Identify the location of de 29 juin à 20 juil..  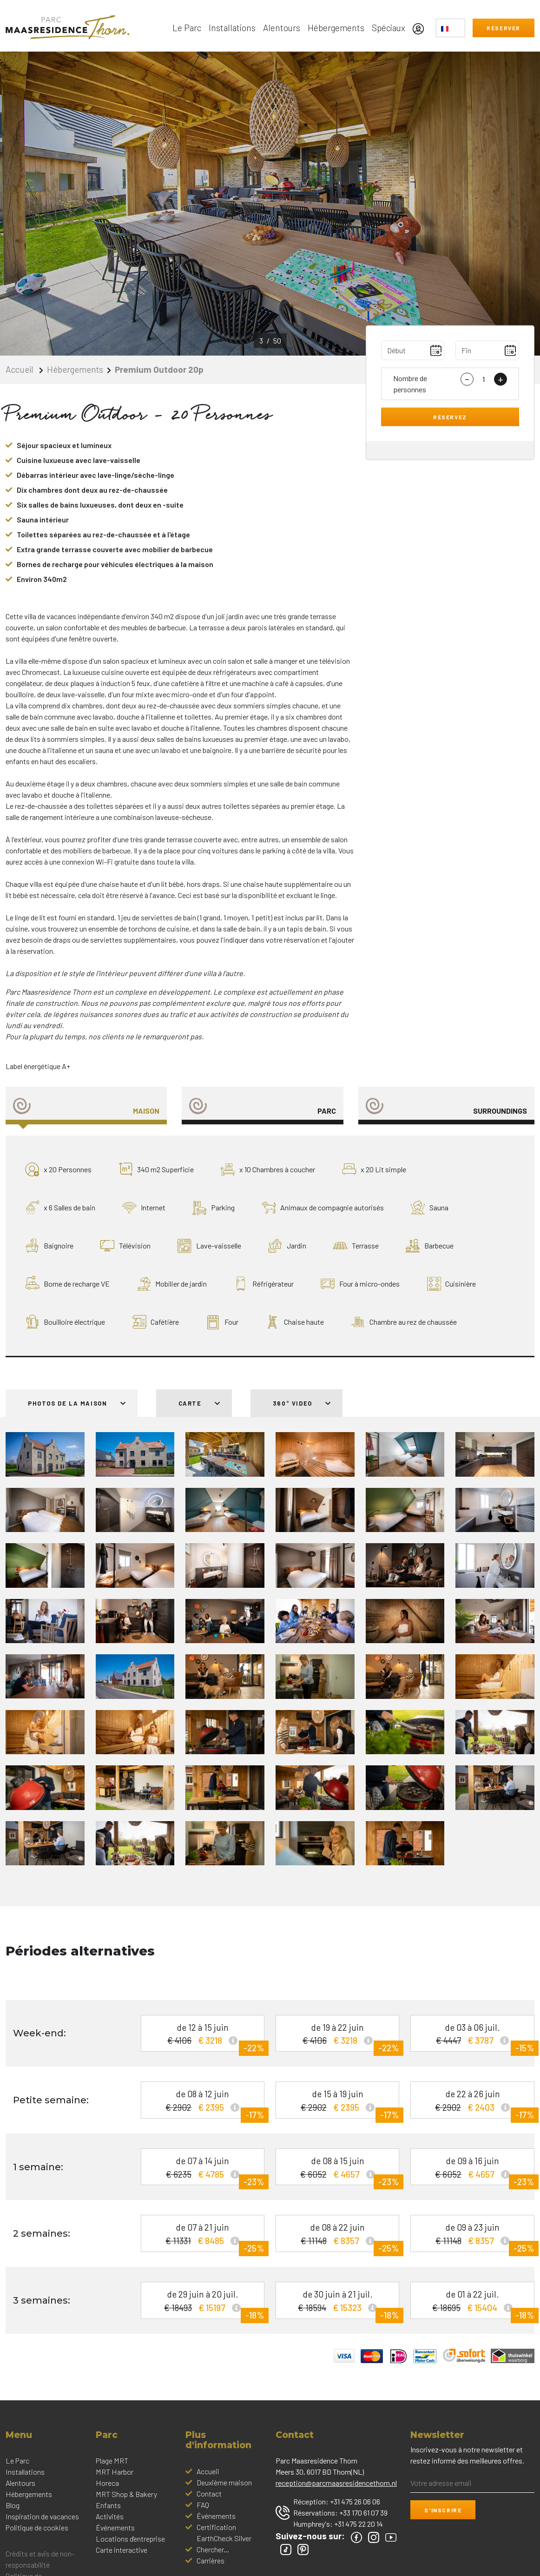
(206, 2304).